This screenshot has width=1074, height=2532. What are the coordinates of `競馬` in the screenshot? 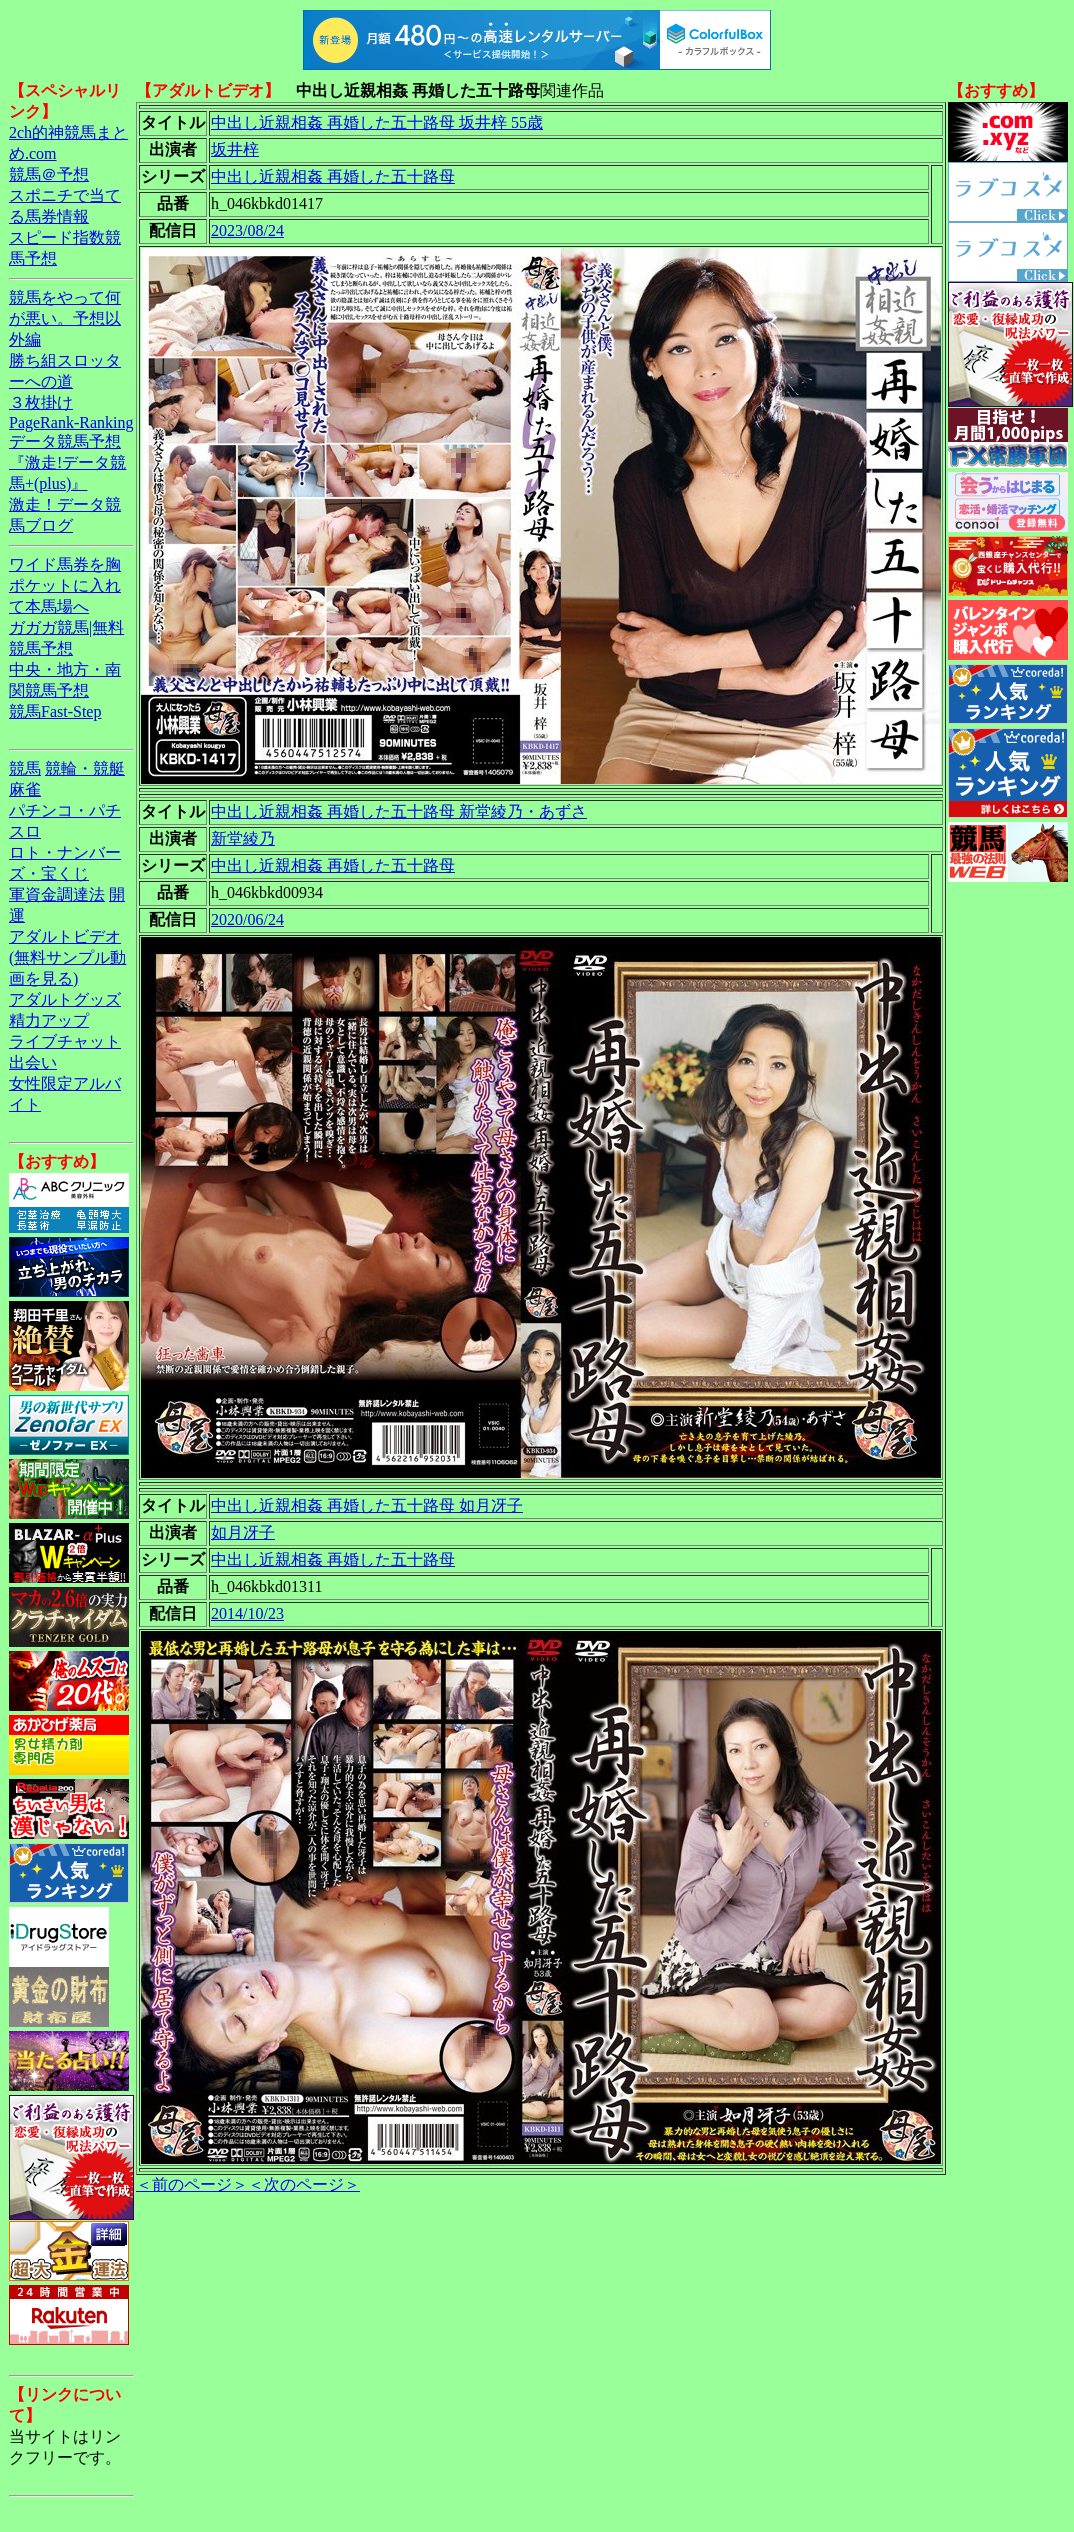 It's located at (25, 768).